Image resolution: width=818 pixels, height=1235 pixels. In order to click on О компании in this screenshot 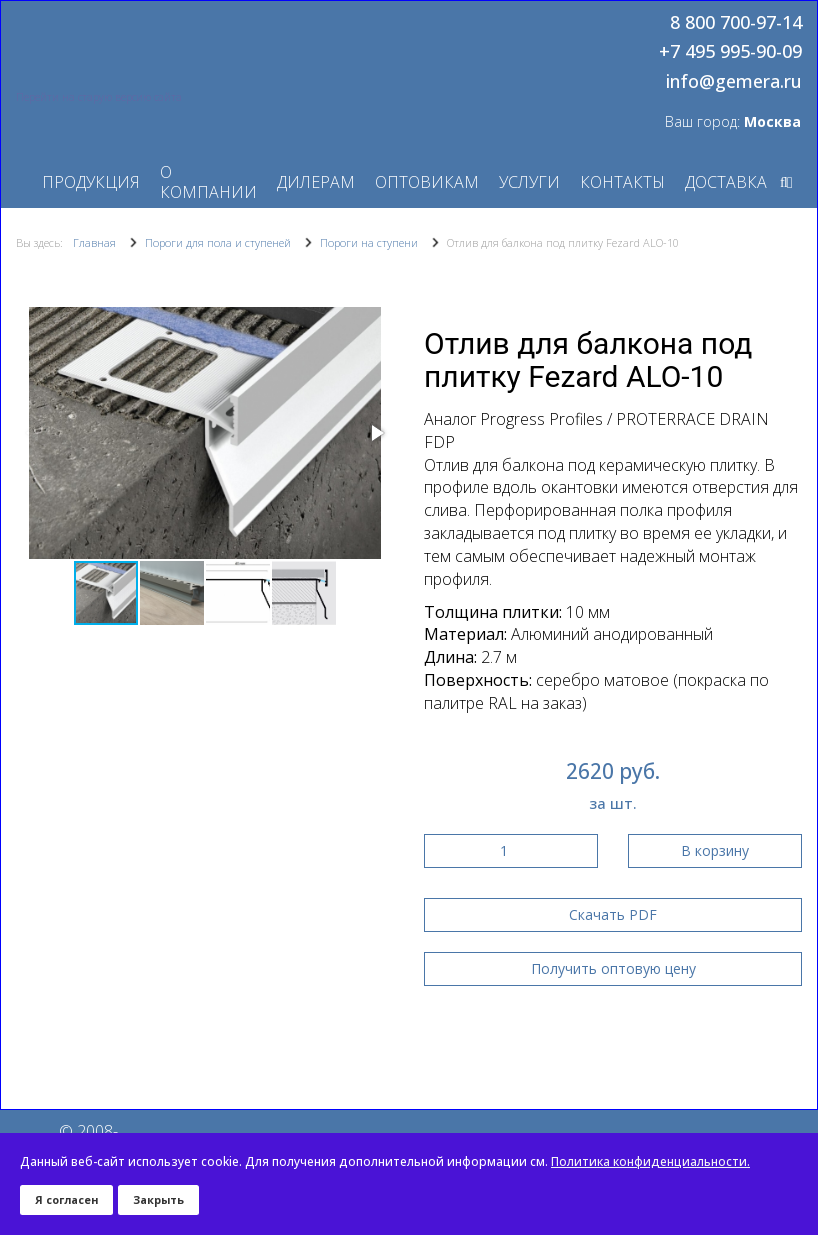, I will do `click(208, 182)`.